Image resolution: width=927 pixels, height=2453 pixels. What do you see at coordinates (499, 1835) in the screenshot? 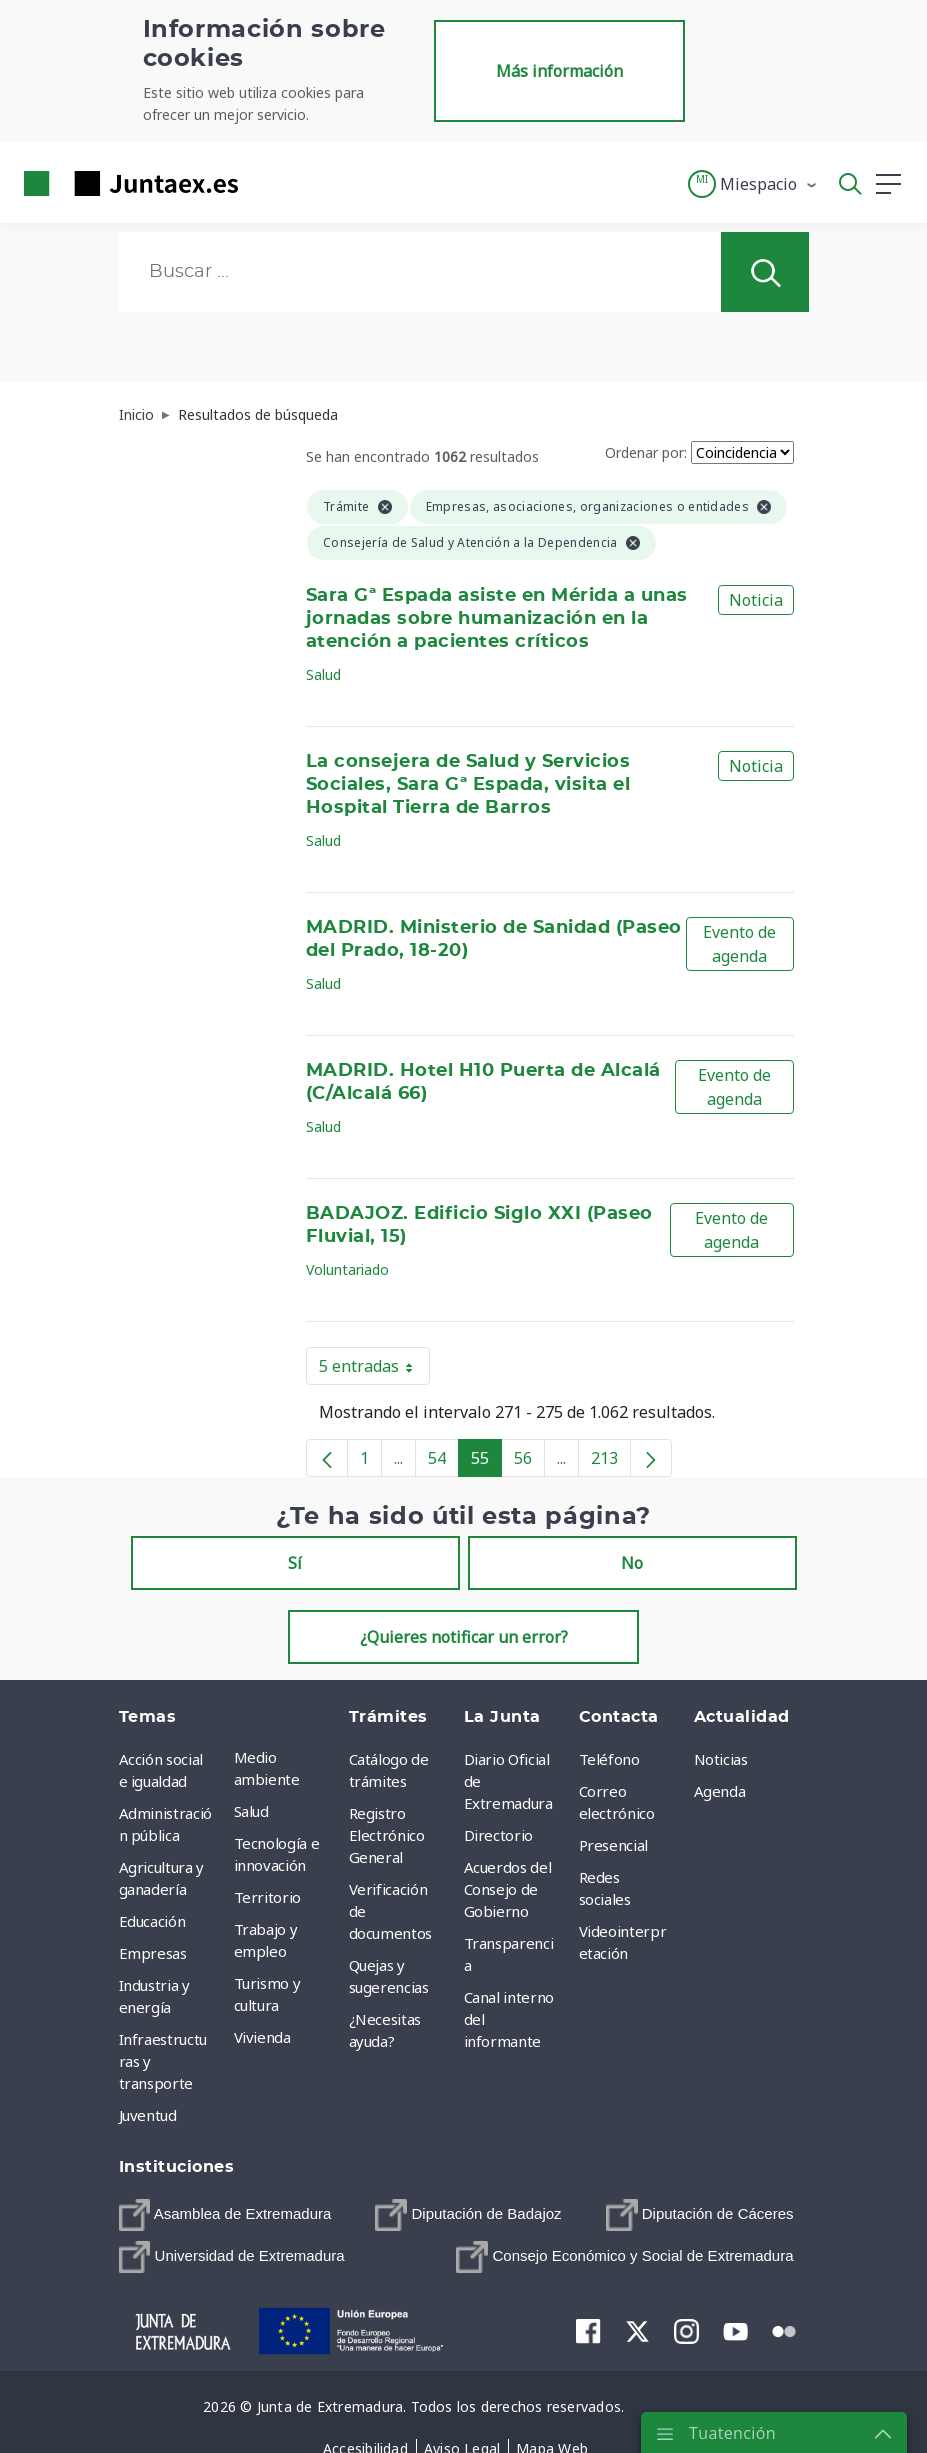
I see `Directorio [menuitem]` at bounding box center [499, 1835].